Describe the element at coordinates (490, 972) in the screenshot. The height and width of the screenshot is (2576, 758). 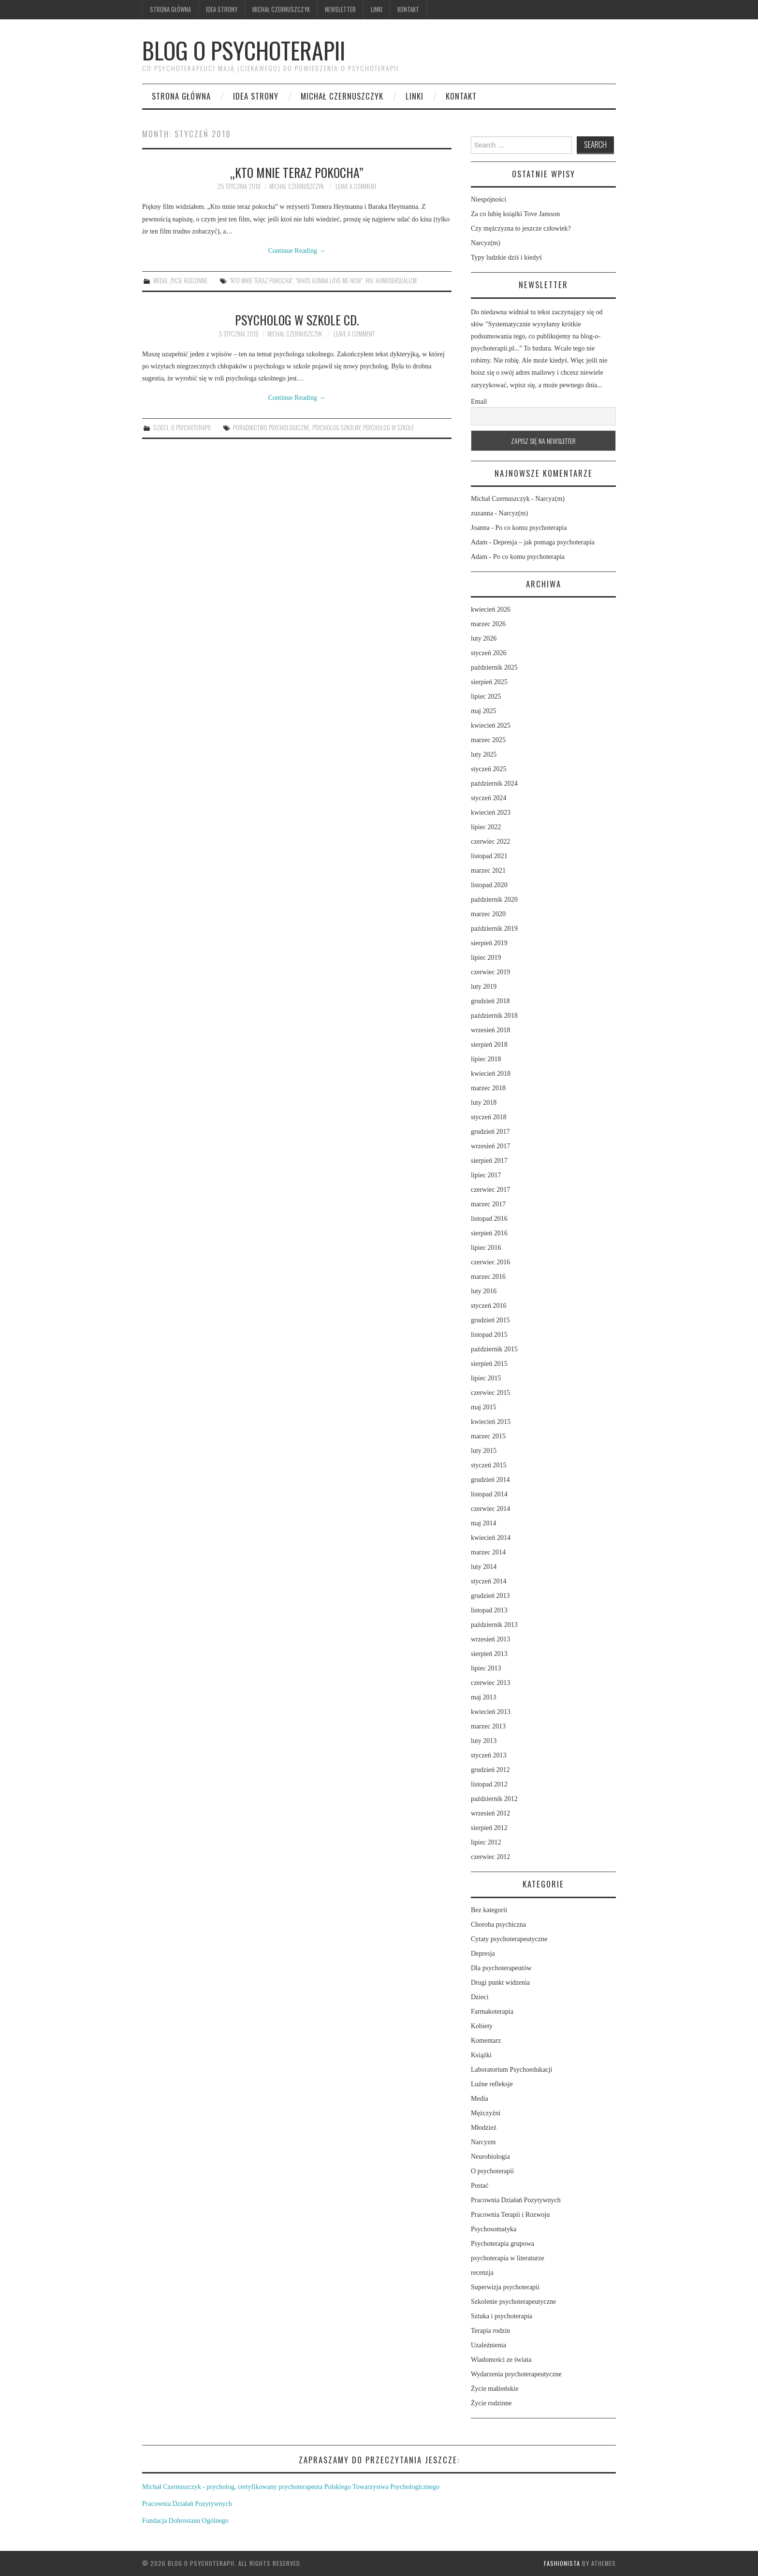
I see `czerwiec 2019` at that location.